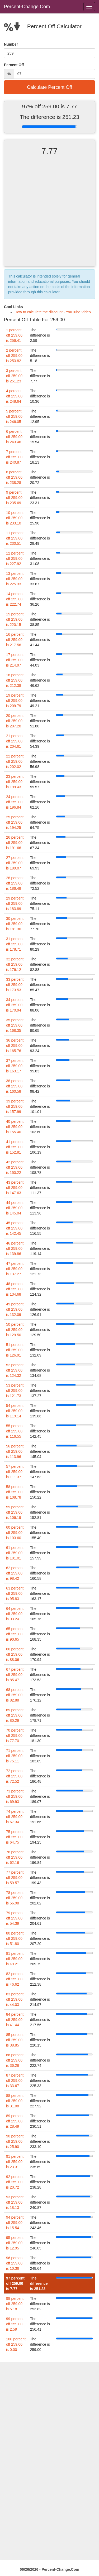 The image size is (99, 2576). Describe the element at coordinates (14, 2182) in the screenshot. I see `92 percent off 259.00 is 20.72` at that location.